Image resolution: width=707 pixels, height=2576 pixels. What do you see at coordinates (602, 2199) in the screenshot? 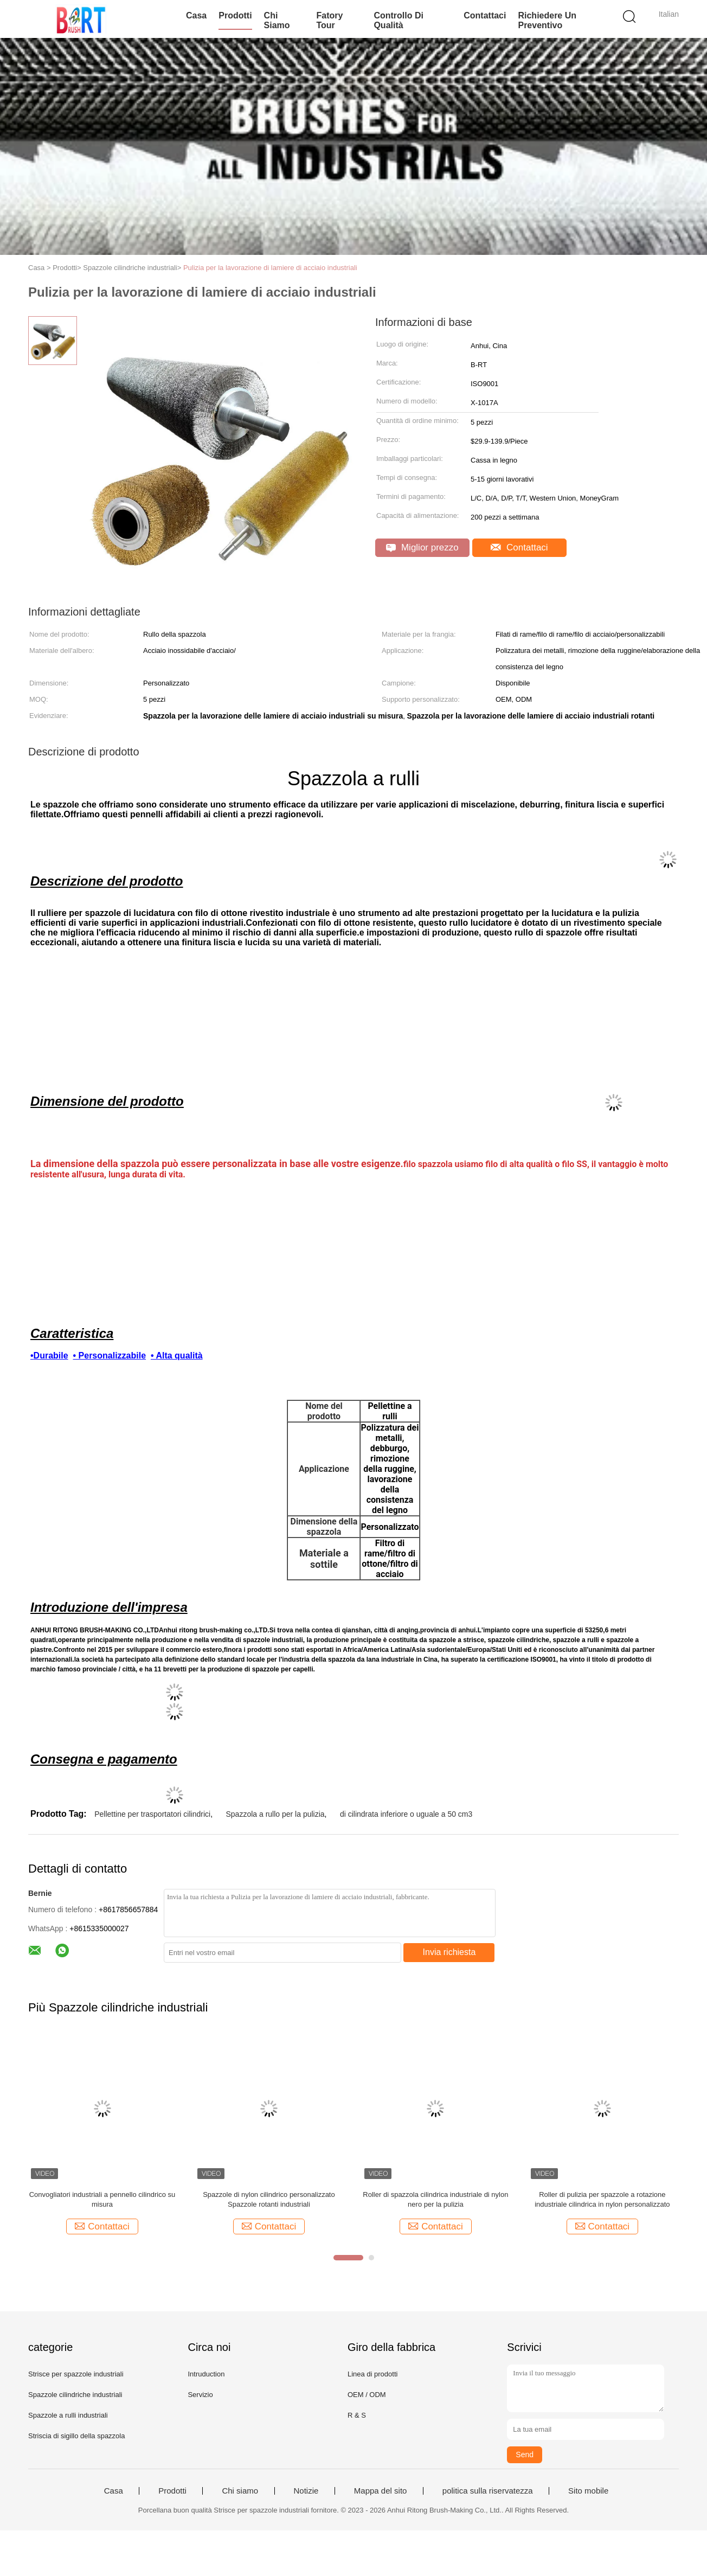
I see `Roller di pulizia per spazzole a rotazione industriale cilindrica in nylon personalizzato` at bounding box center [602, 2199].